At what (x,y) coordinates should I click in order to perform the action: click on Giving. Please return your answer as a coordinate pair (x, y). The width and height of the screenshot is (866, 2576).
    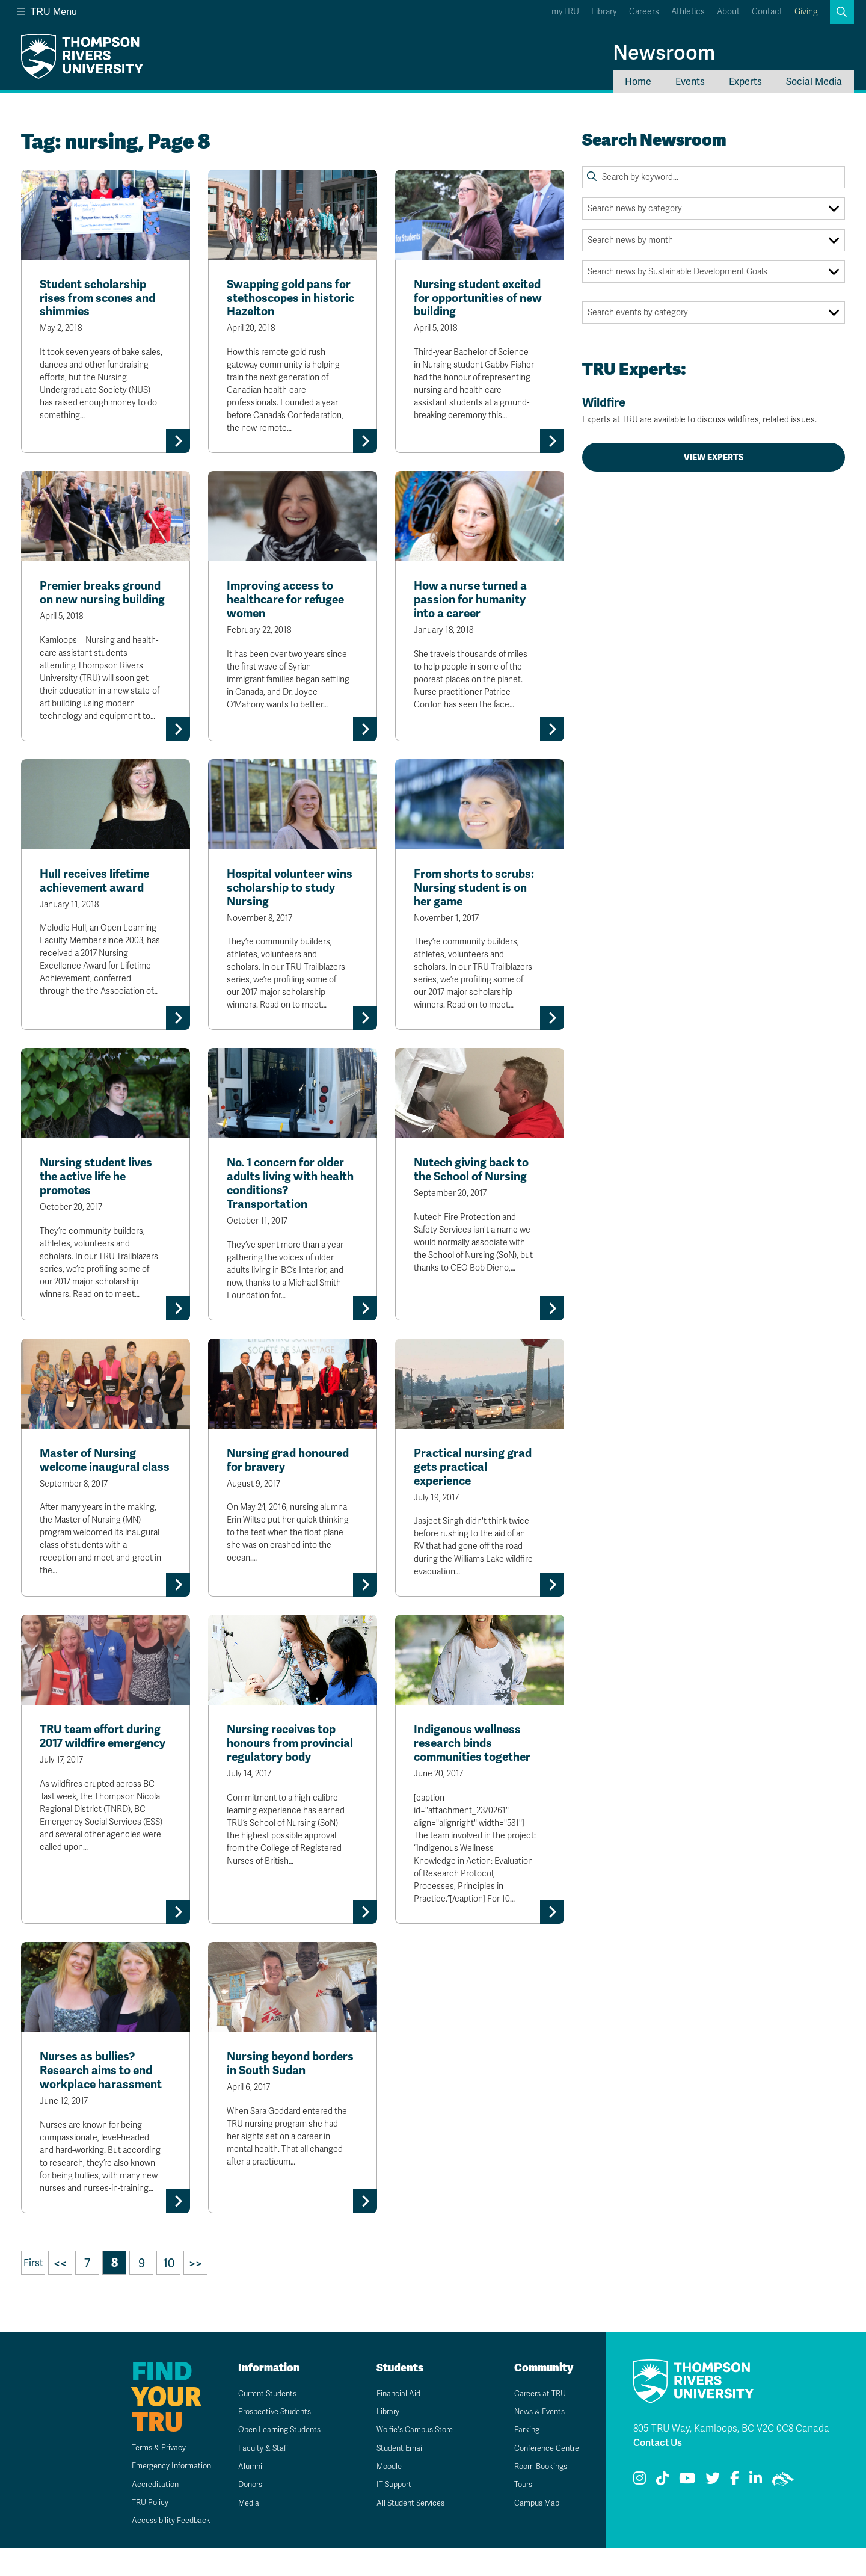
    Looking at the image, I should click on (806, 12).